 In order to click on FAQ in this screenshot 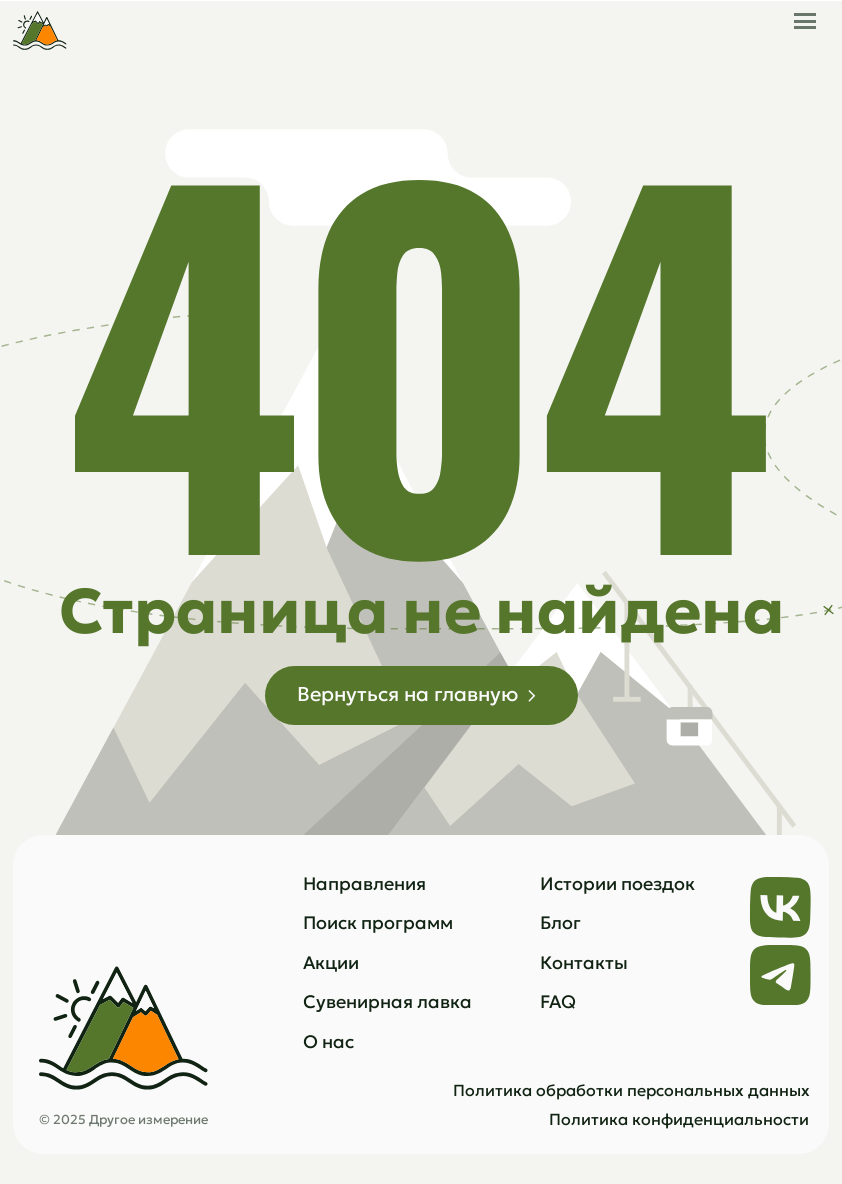, I will do `click(558, 1001)`.